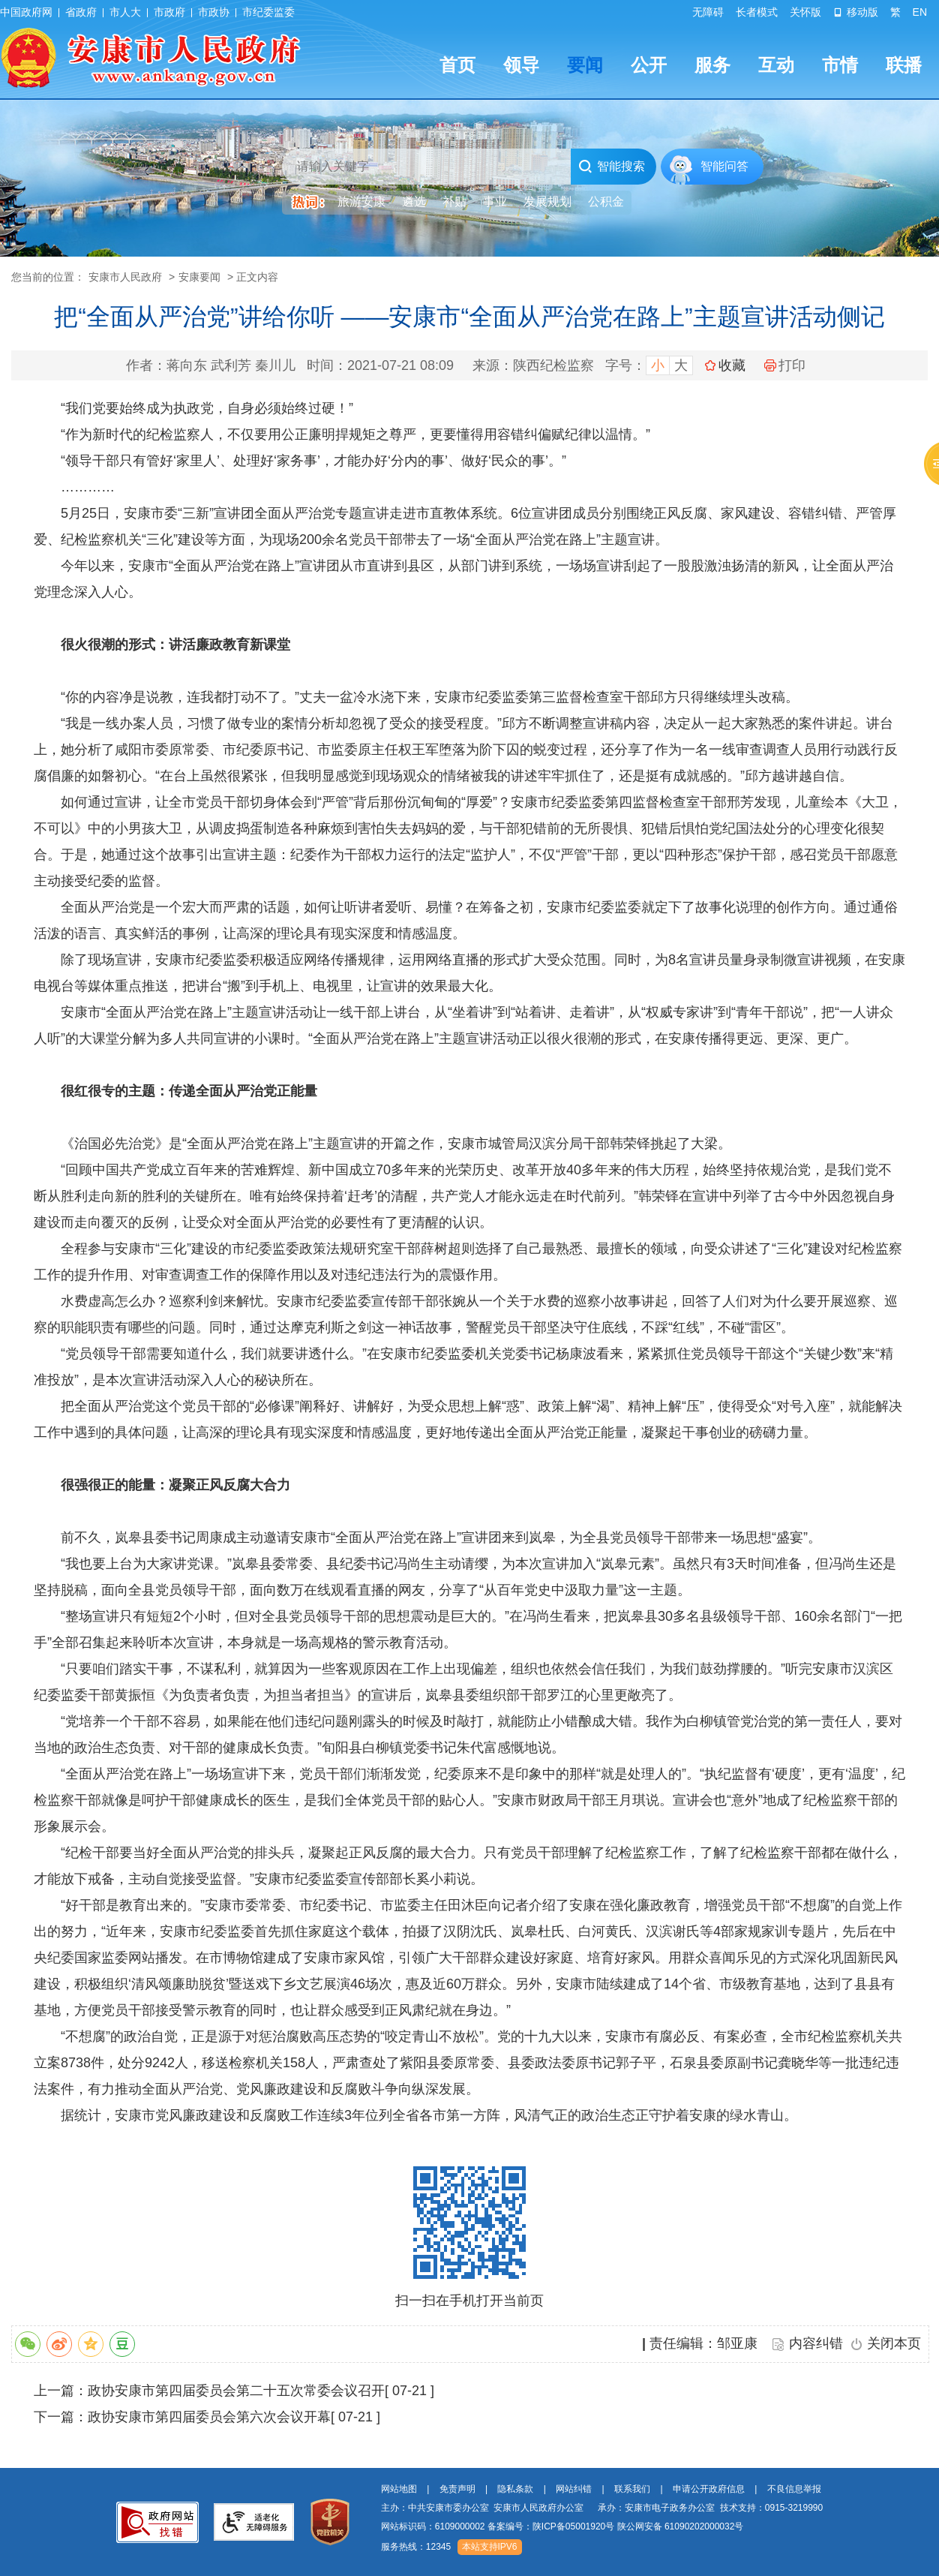 The image size is (939, 2576). What do you see at coordinates (712, 65) in the screenshot?
I see `服务` at bounding box center [712, 65].